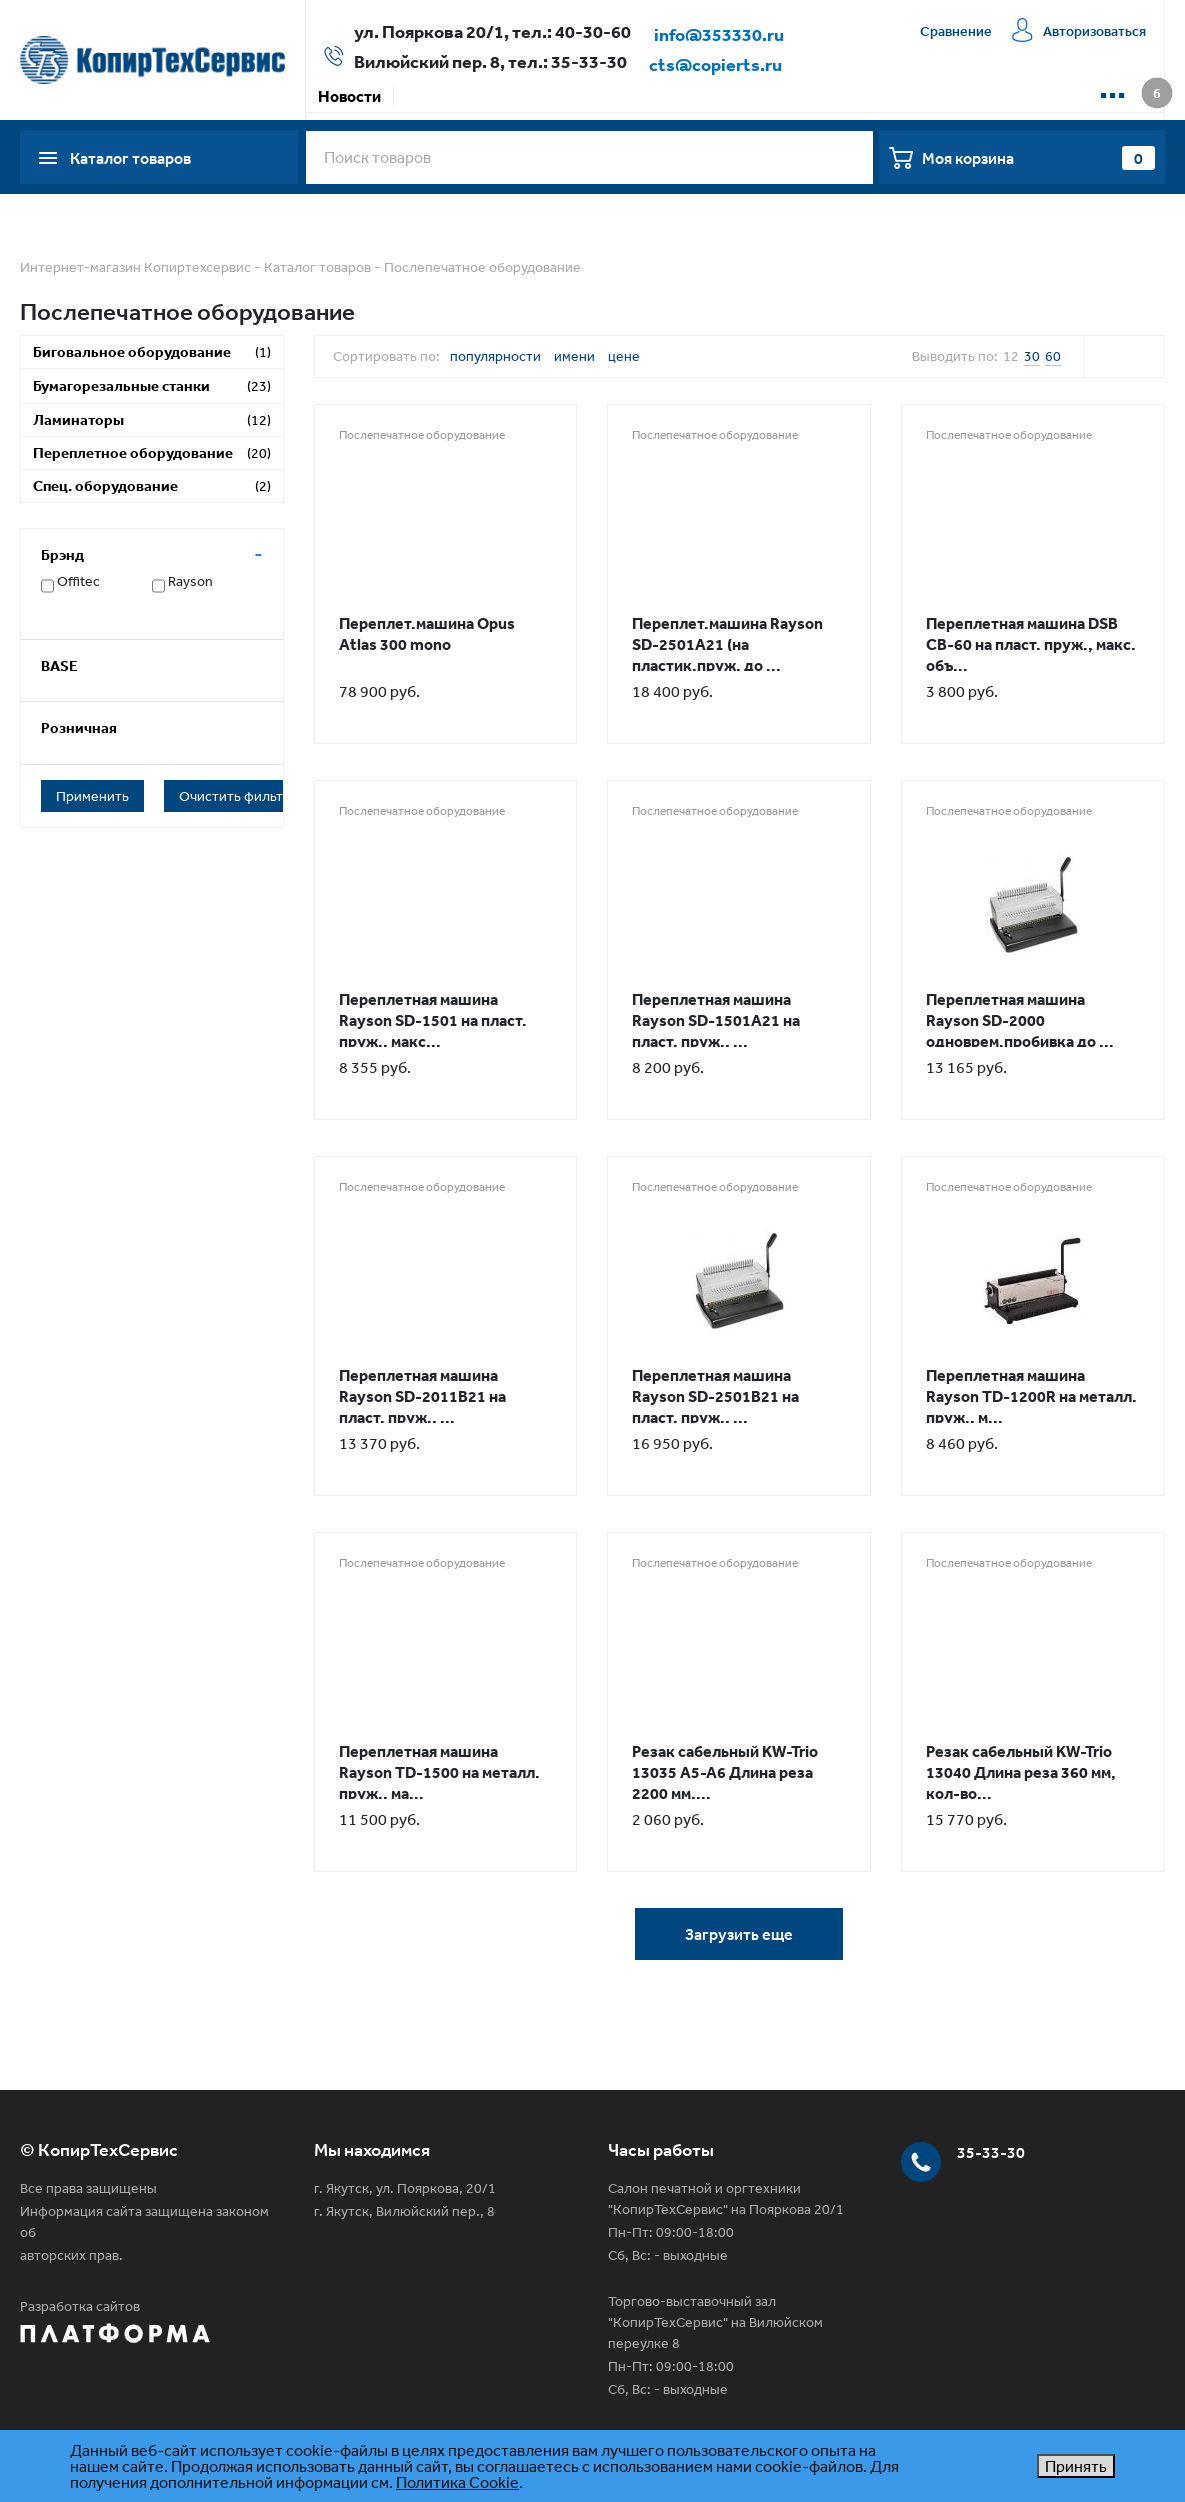  I want to click on Акции, so click(429, 96).